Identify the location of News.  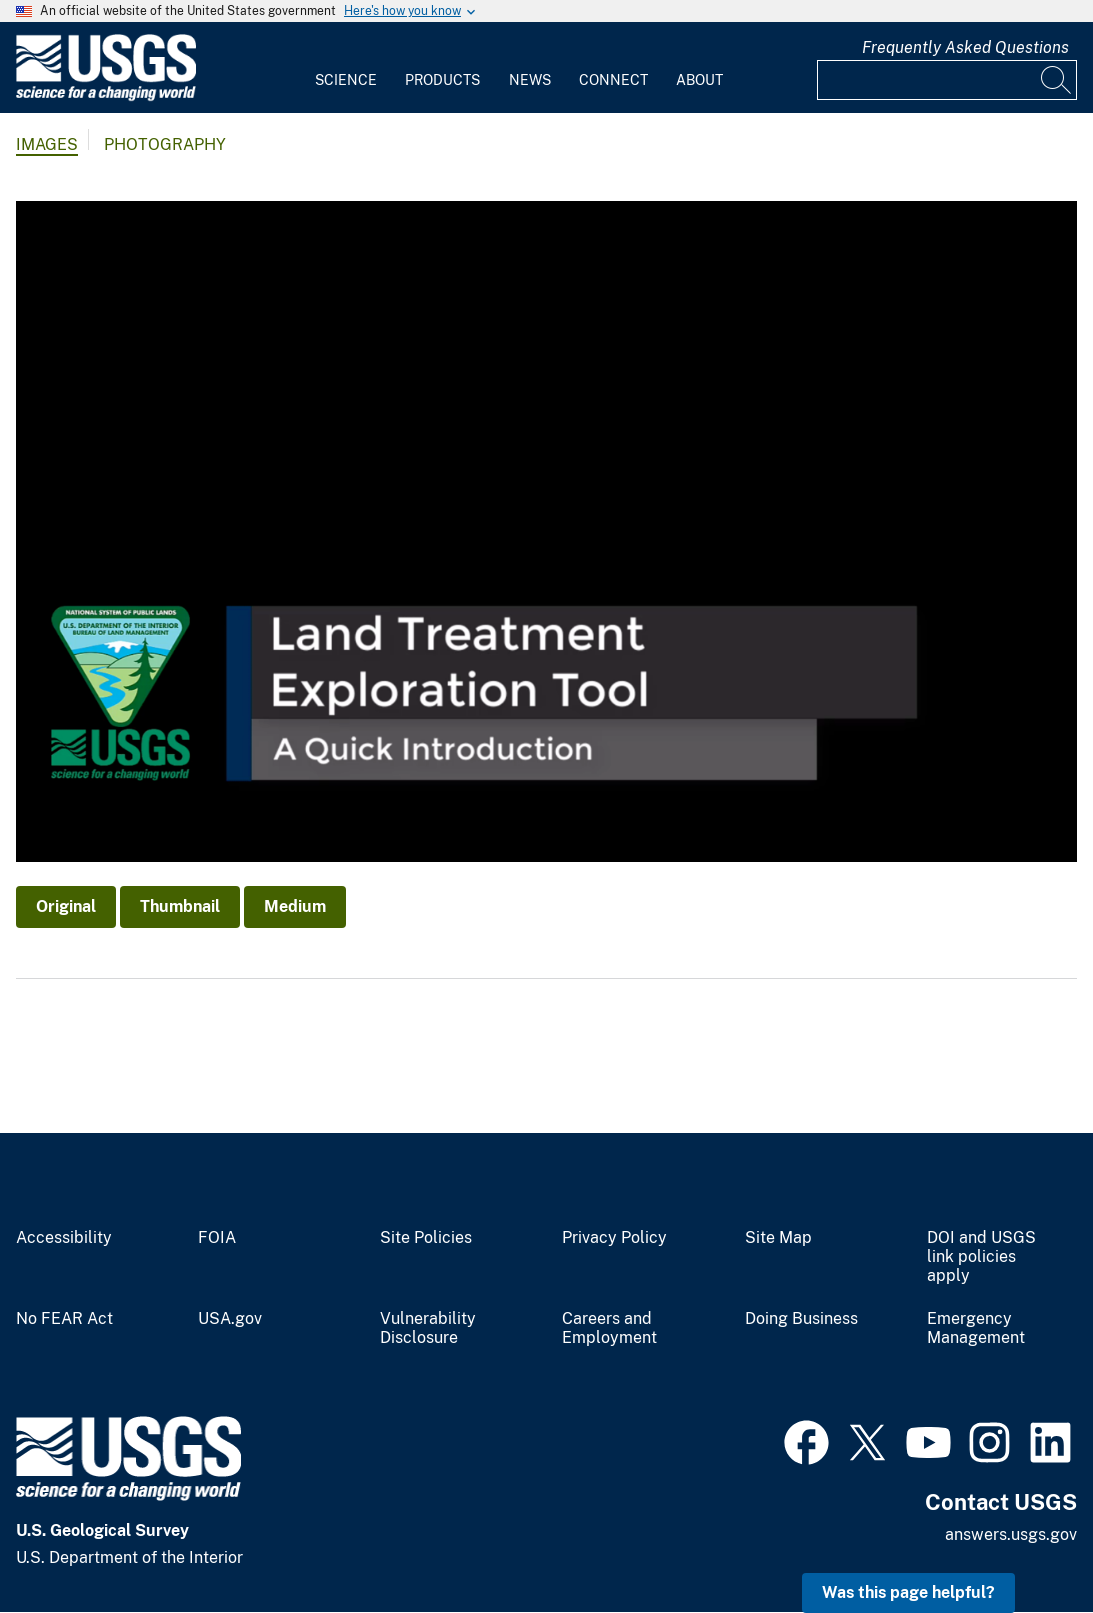
(530, 80).